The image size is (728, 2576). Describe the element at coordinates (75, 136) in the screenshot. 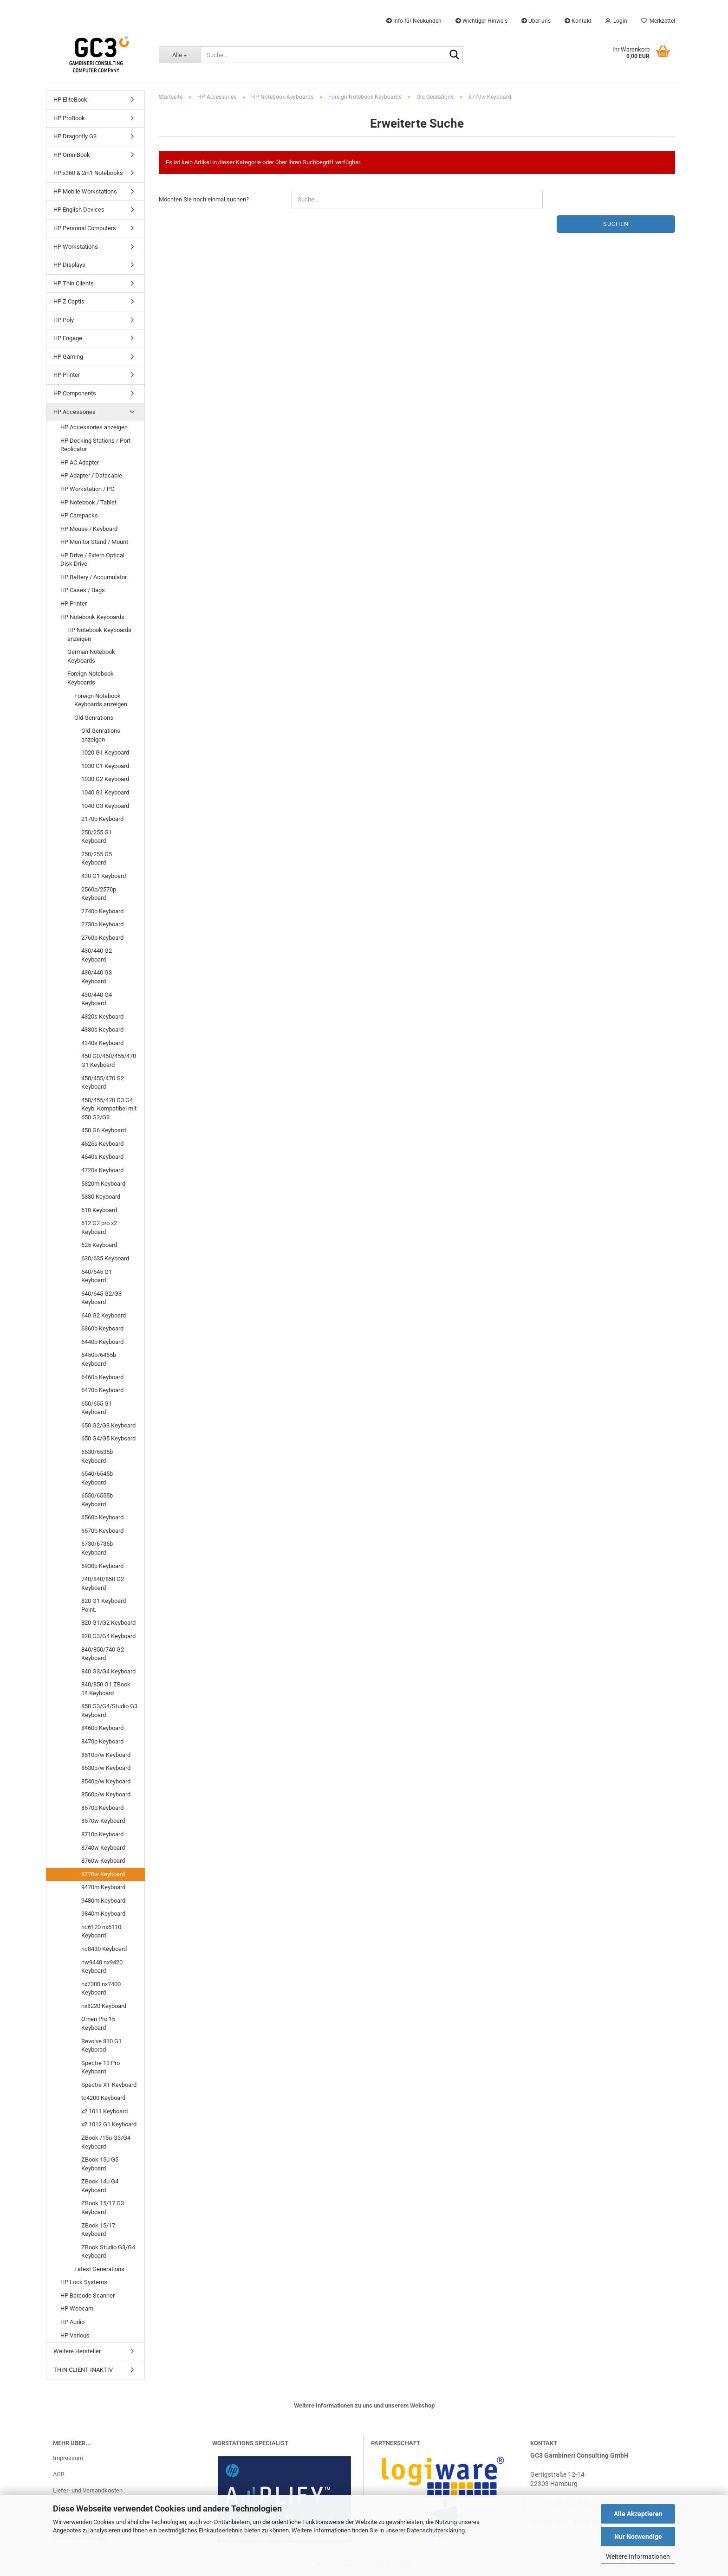

I see `HP Dragonfly G3` at that location.